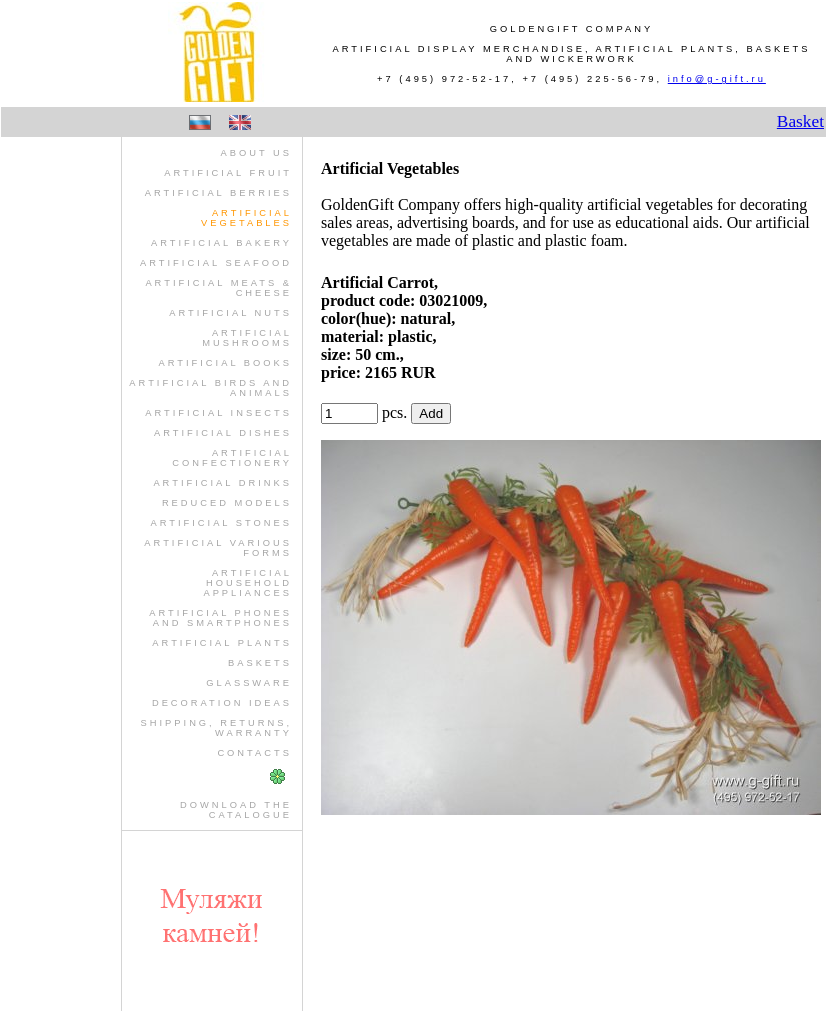 Image resolution: width=826 pixels, height=1012 pixels. What do you see at coordinates (256, 153) in the screenshot?
I see `About us` at bounding box center [256, 153].